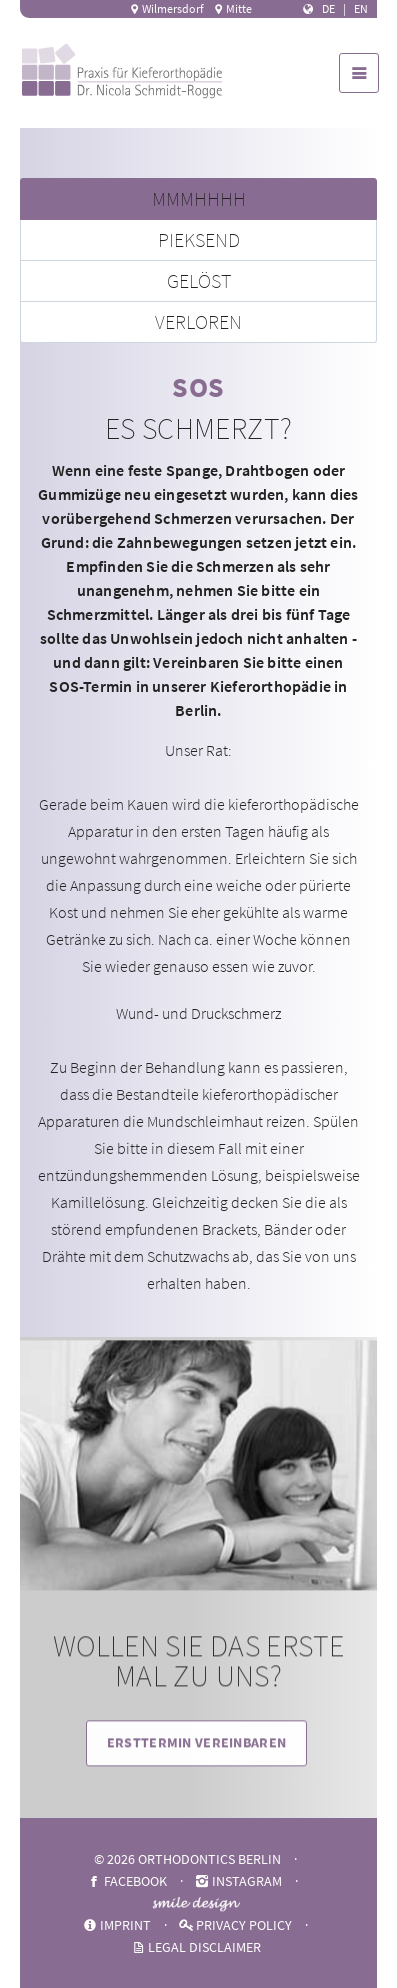  I want to click on DE, so click(328, 8).